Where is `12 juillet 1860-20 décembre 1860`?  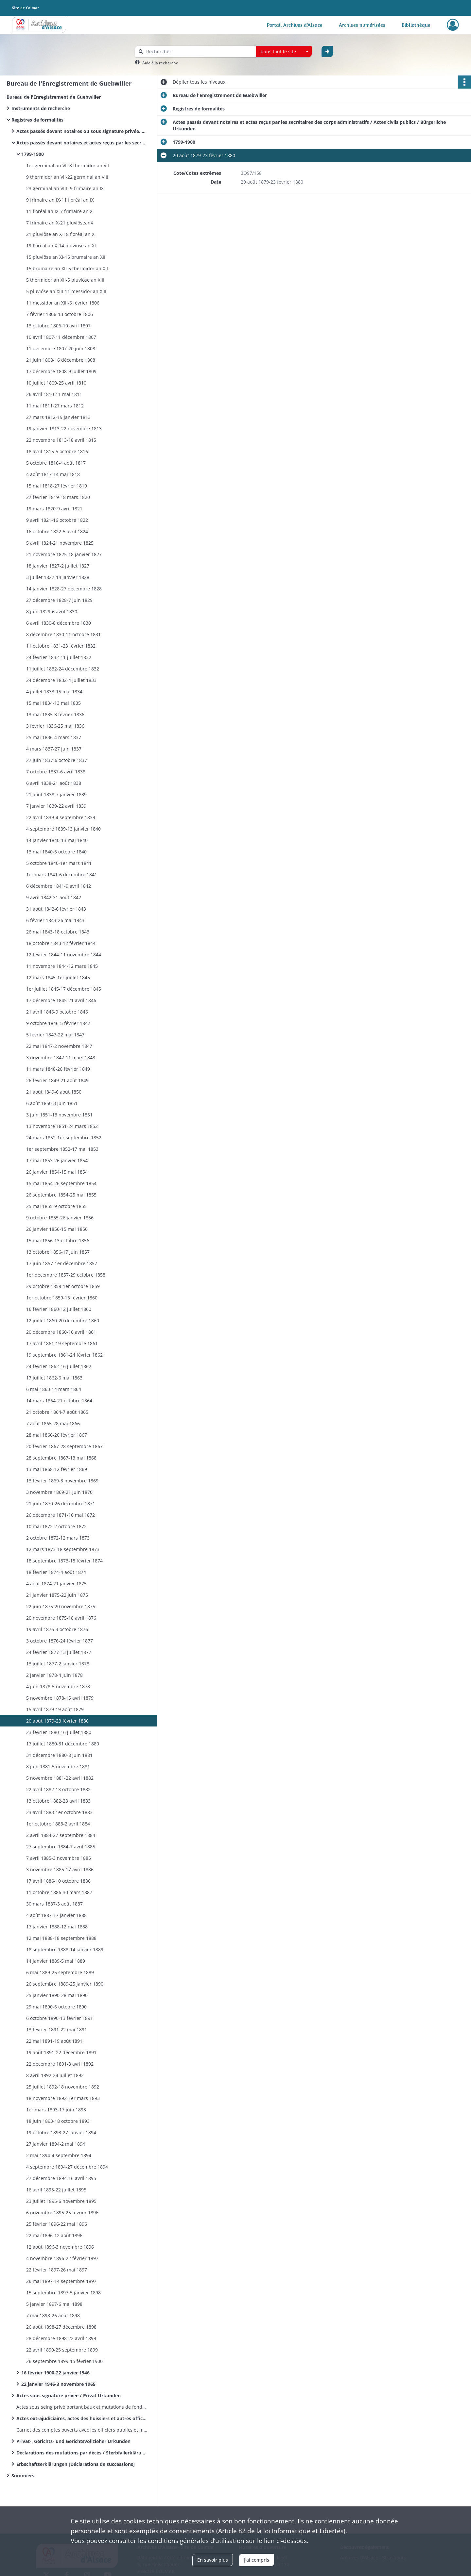 12 juillet 1860-20 décembre 1860 is located at coordinates (62, 1320).